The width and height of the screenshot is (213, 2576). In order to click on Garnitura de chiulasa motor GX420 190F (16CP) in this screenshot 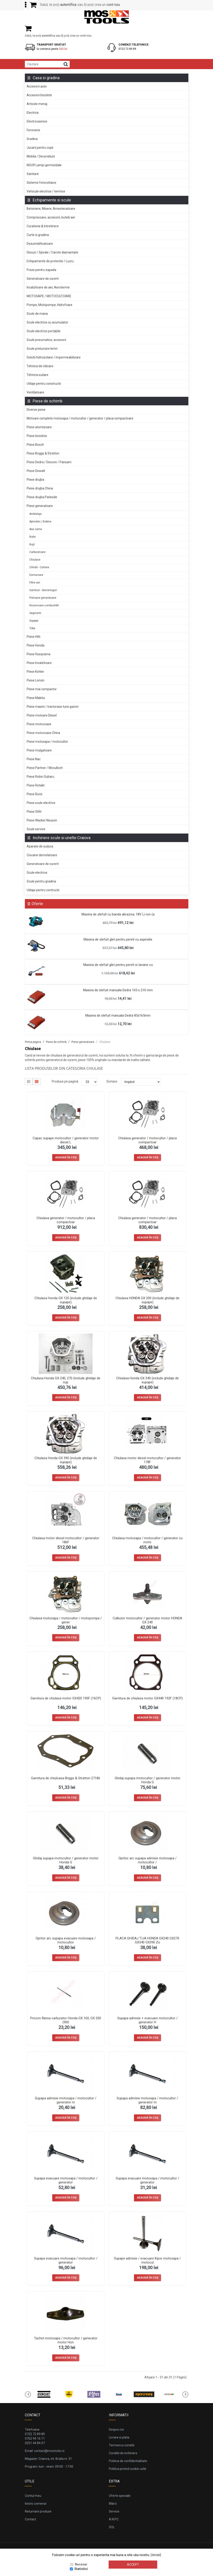, I will do `click(65, 1698)`.